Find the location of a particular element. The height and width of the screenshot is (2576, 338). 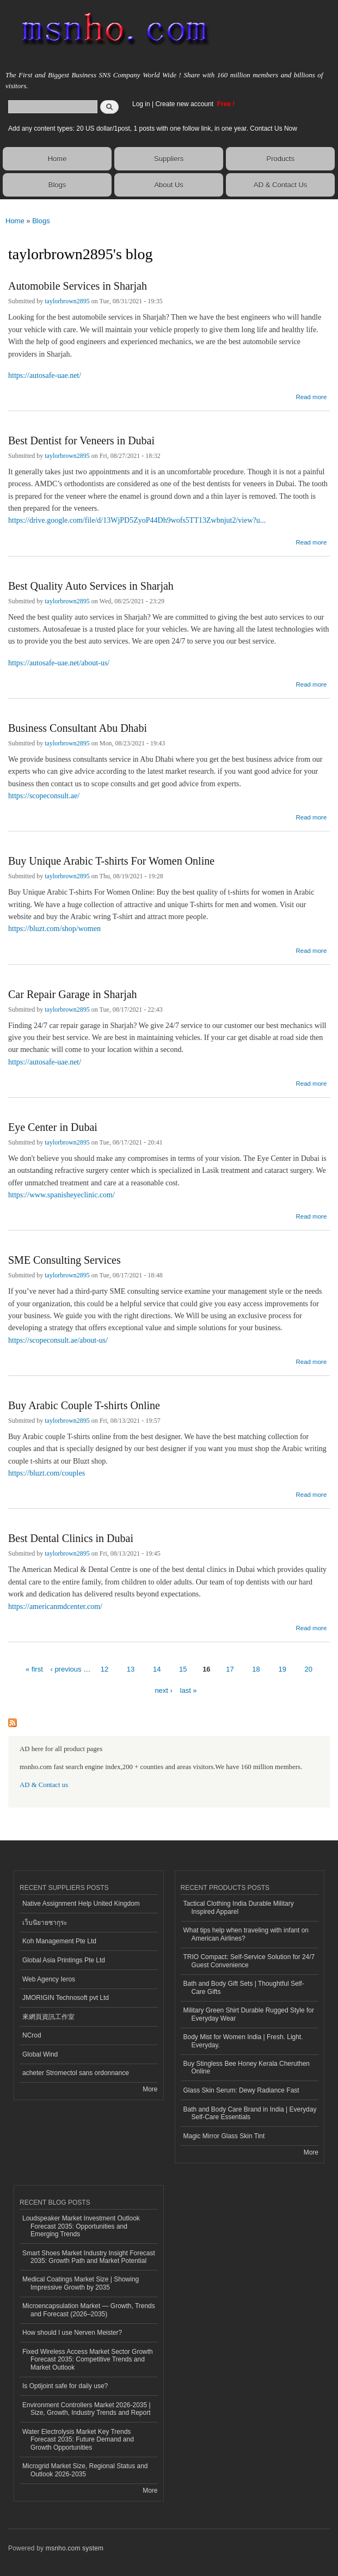

How should I use Nerven Meister? is located at coordinates (72, 2332).